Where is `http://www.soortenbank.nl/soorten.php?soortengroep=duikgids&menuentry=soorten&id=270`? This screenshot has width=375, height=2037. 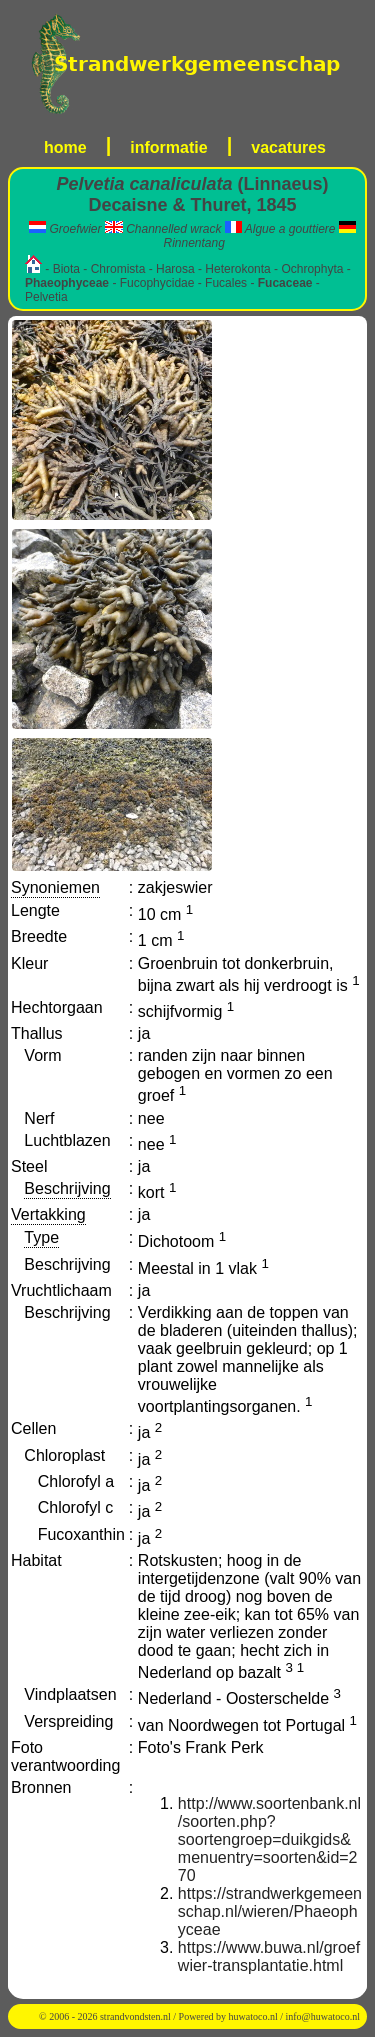
http://www.soortenbank.nl/soorten.php?soortengroep=duikgids&menuentry=soorten&id=270 is located at coordinates (269, 1839).